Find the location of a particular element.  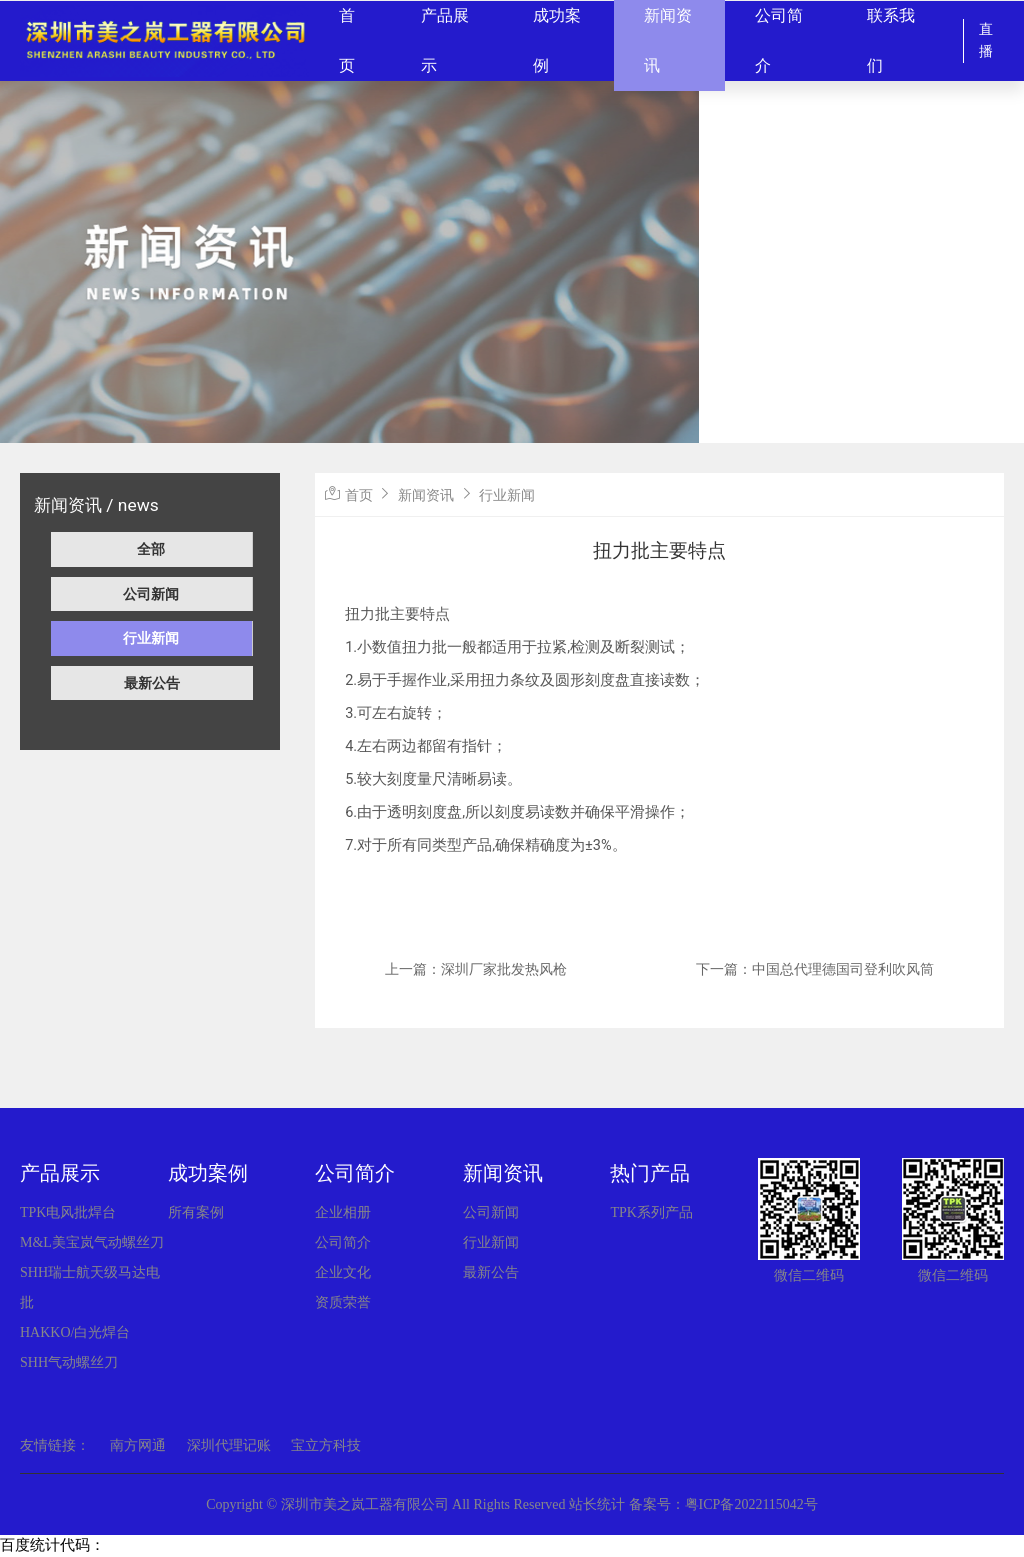

粤ICP备2022115042号 is located at coordinates (751, 1504).